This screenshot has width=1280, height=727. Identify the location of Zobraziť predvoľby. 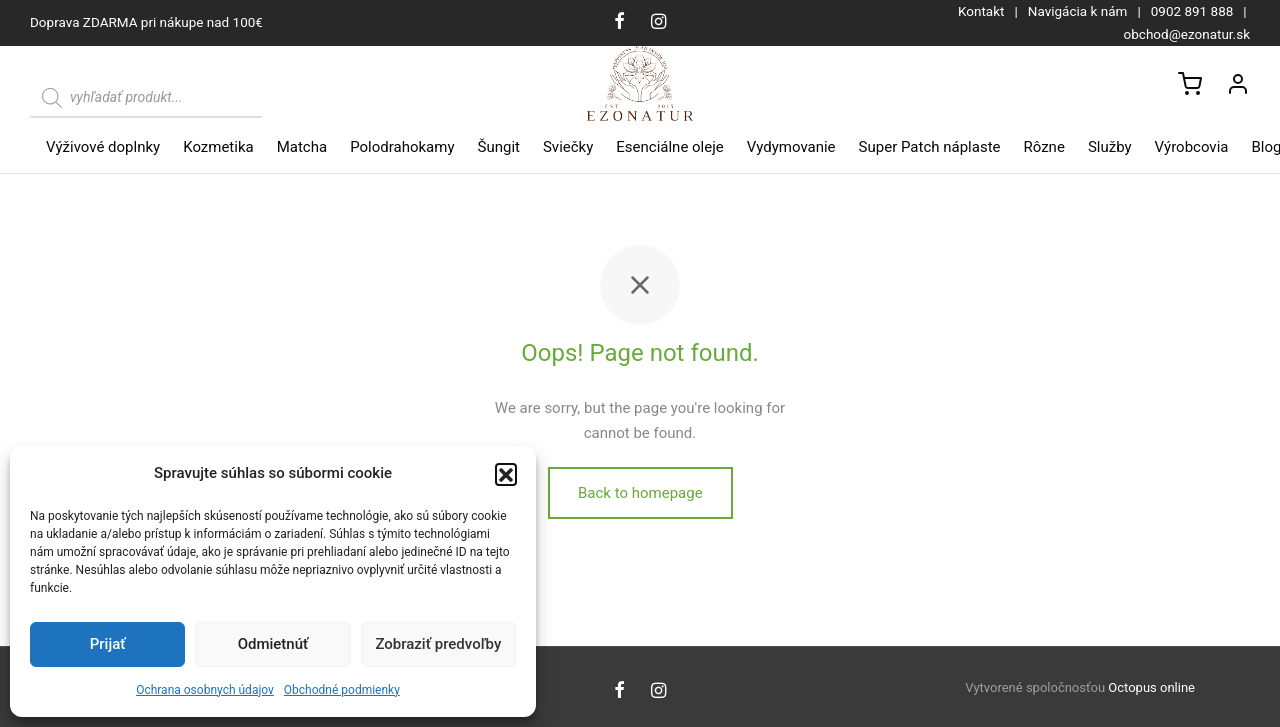
(438, 644).